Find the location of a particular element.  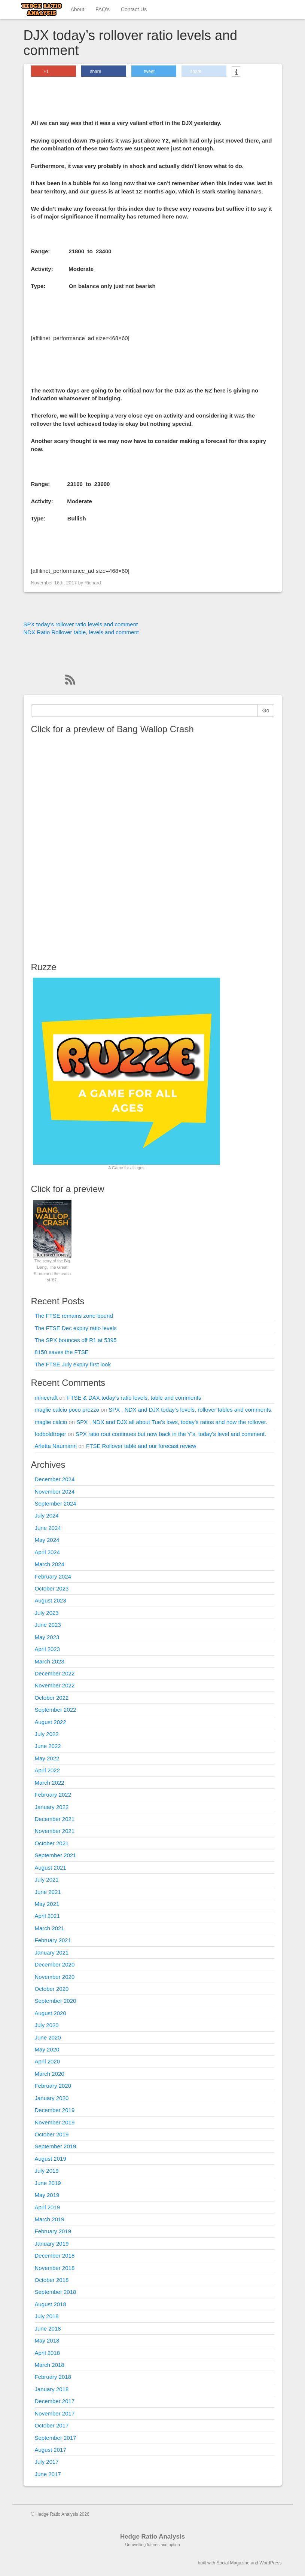

March 2019 is located at coordinates (49, 2219).